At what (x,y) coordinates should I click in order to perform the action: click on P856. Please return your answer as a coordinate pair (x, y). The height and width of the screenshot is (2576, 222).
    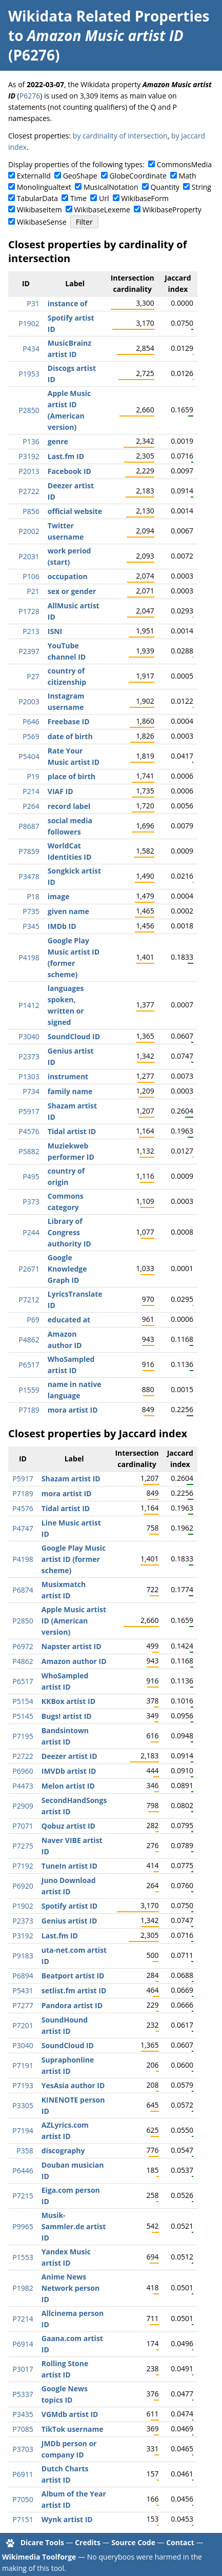
    Looking at the image, I should click on (31, 511).